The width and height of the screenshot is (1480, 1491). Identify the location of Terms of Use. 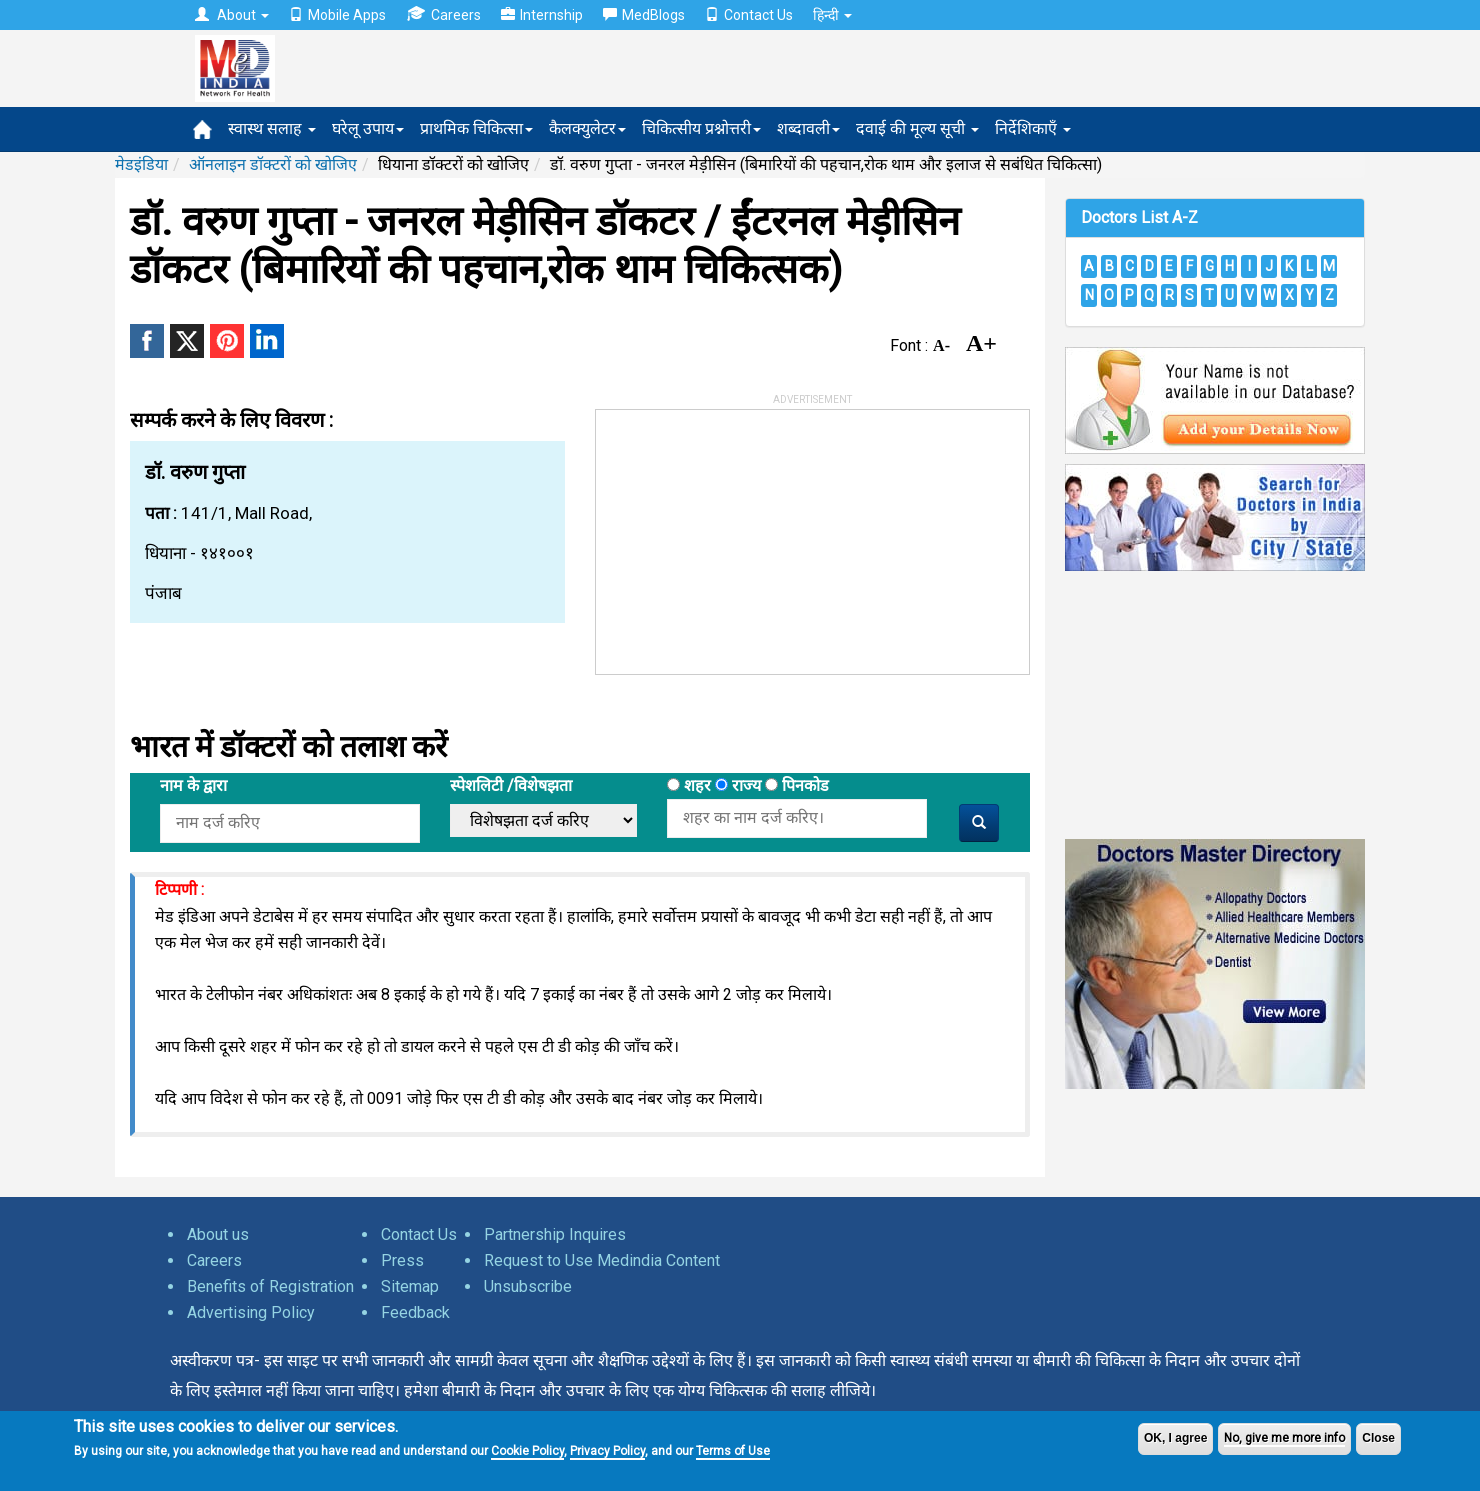
(733, 1451).